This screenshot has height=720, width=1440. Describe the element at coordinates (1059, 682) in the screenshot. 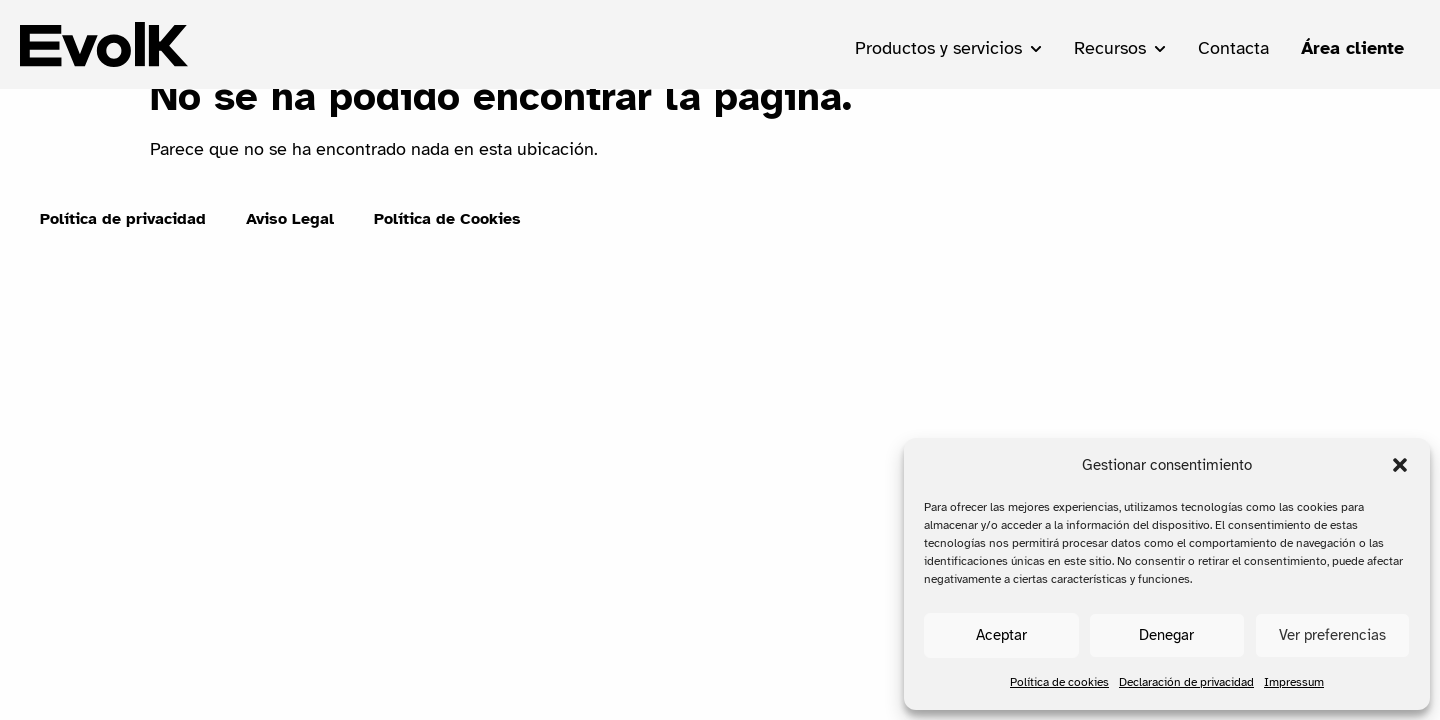

I see `Política de cookies` at that location.